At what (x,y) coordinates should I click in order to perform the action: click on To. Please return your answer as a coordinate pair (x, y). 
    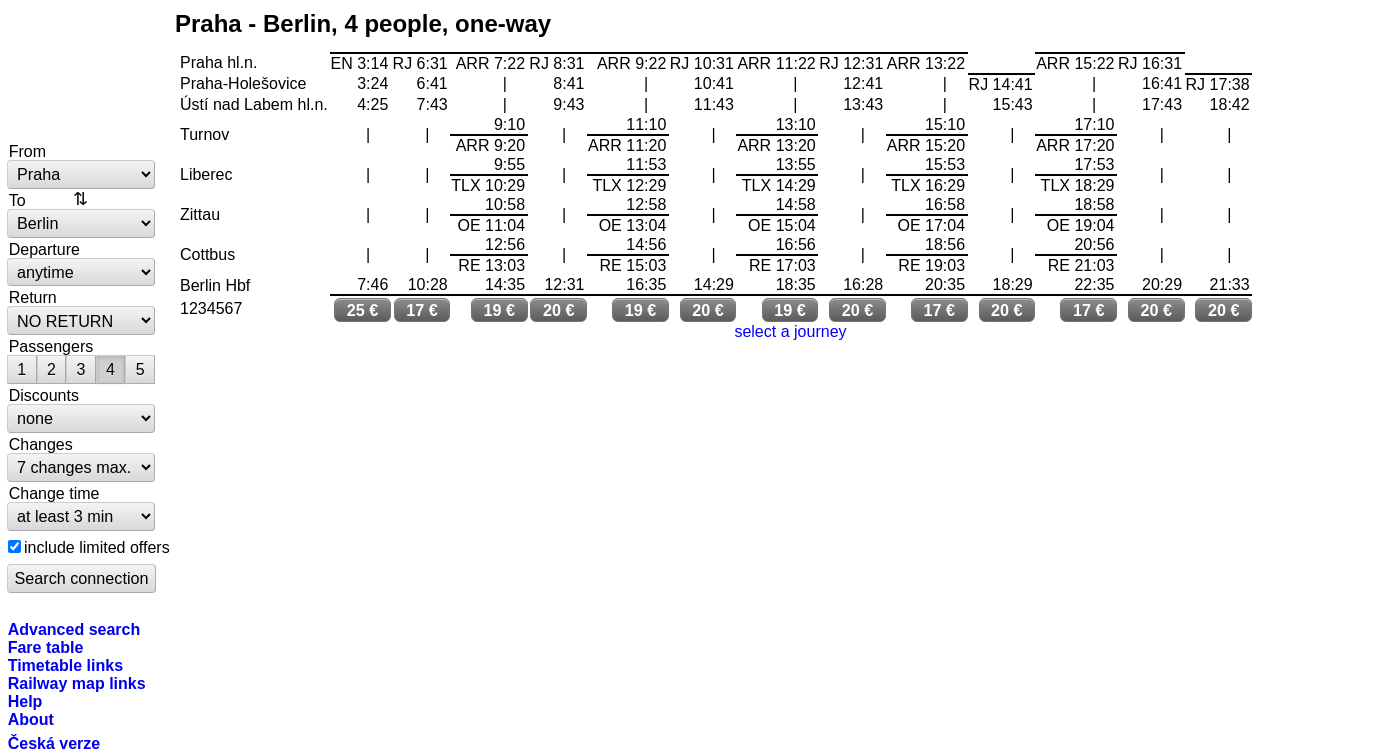
    Looking at the image, I should click on (17, 200).